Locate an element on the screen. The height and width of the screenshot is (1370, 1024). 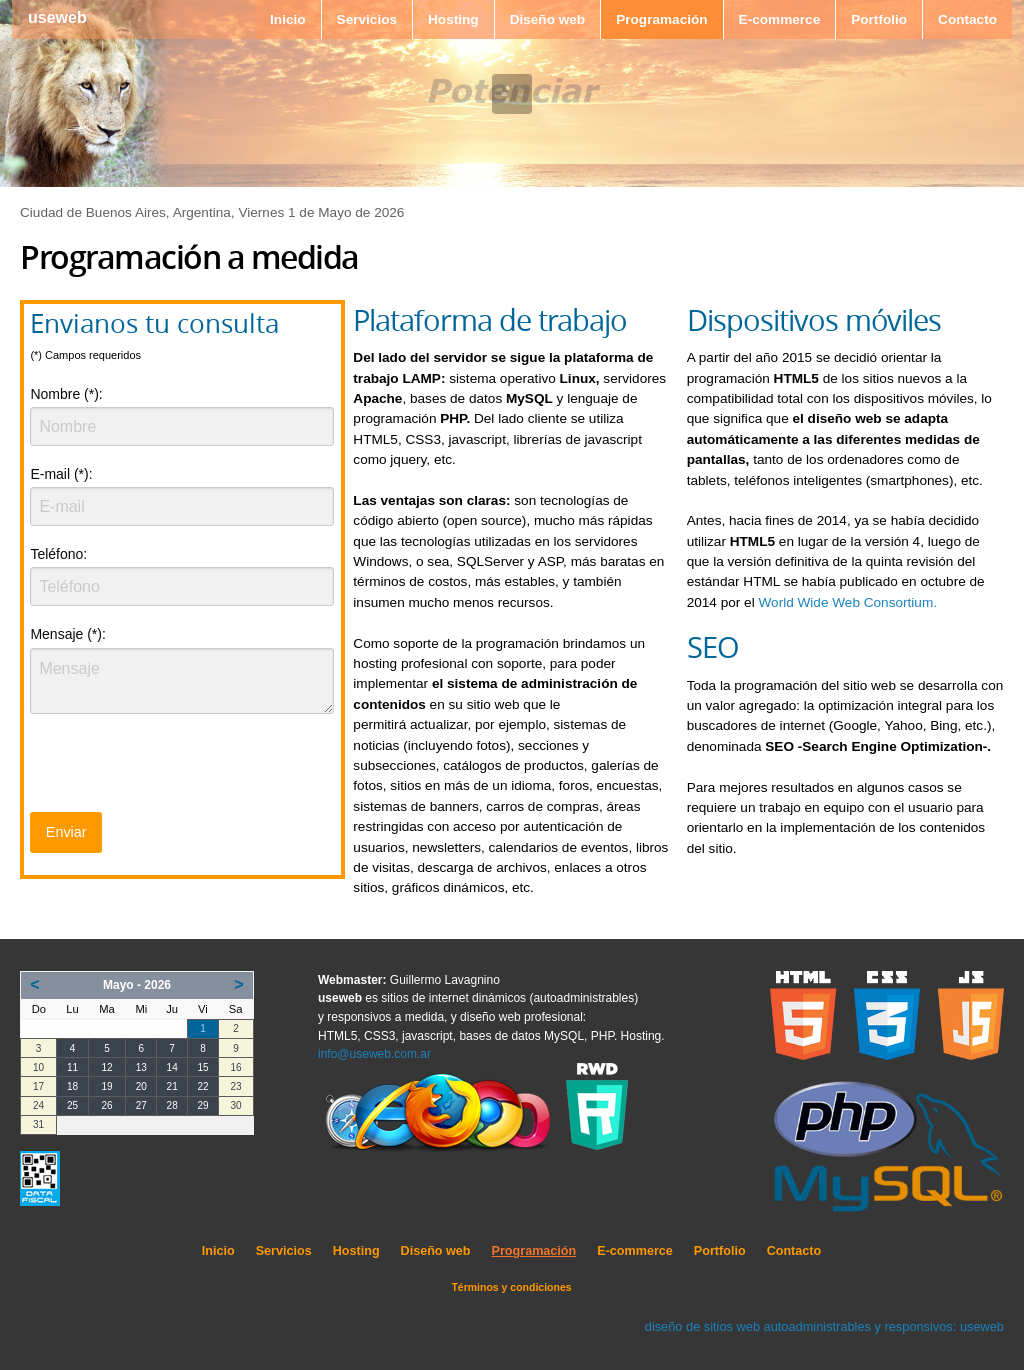
Portfolio is located at coordinates (879, 19).